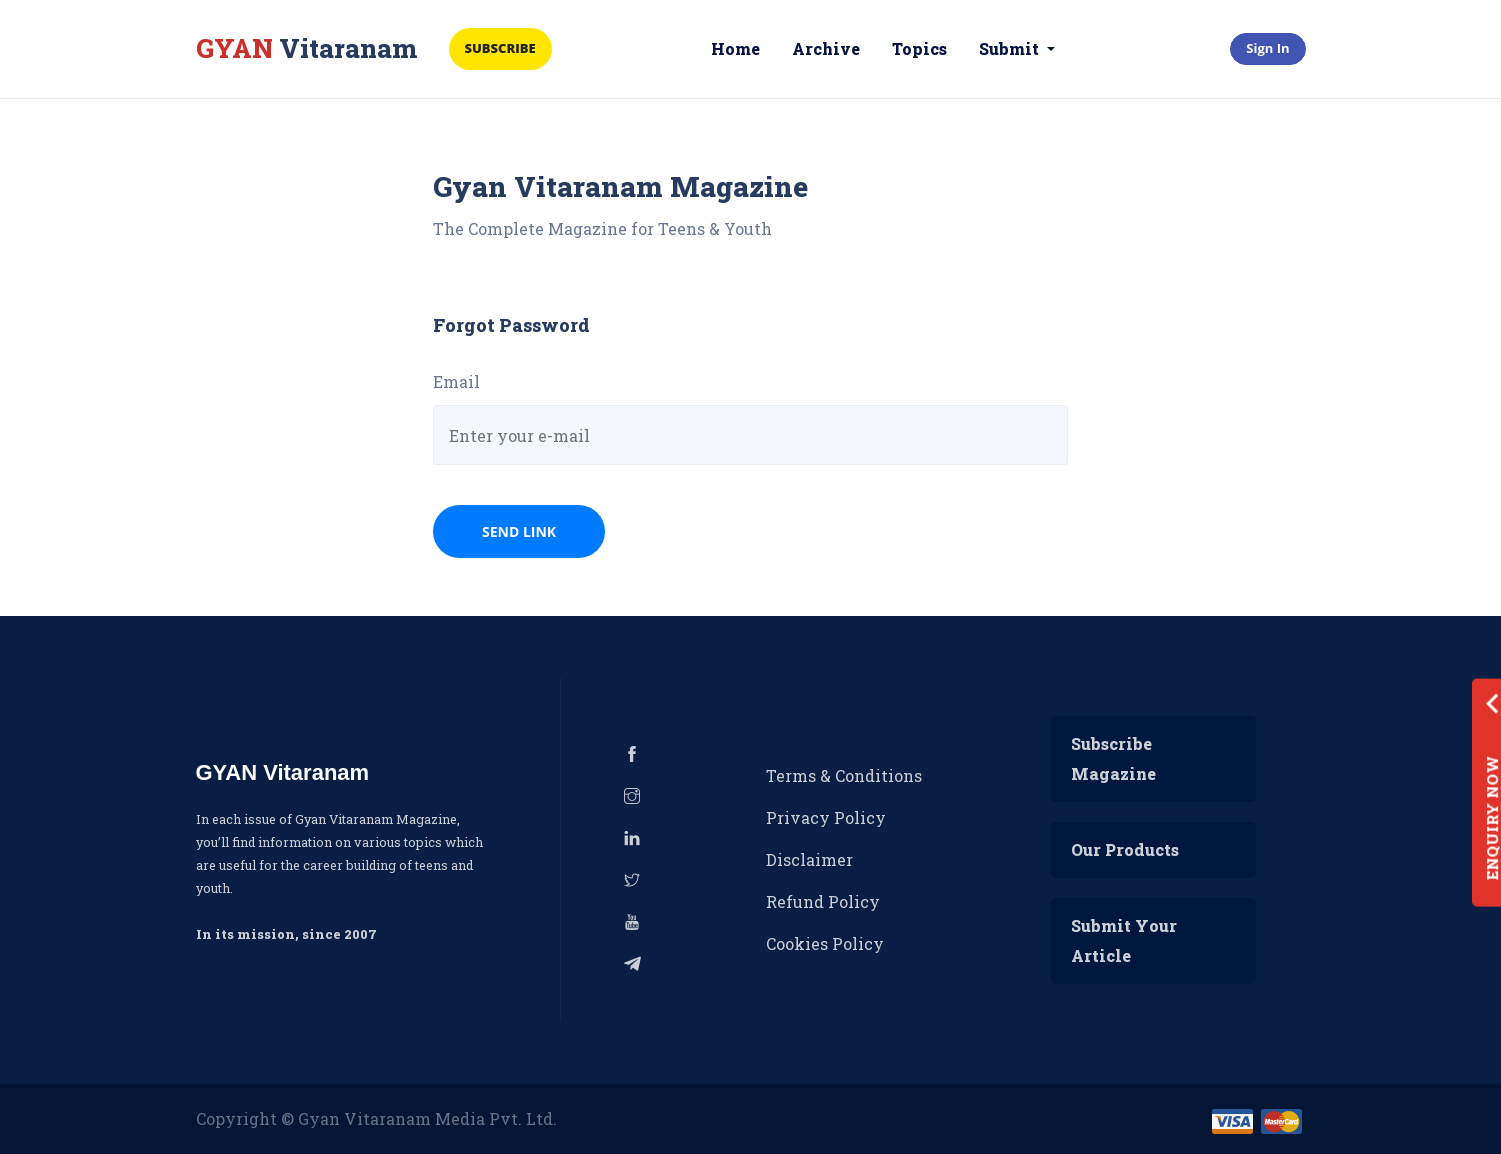  What do you see at coordinates (1267, 48) in the screenshot?
I see `Sign In` at bounding box center [1267, 48].